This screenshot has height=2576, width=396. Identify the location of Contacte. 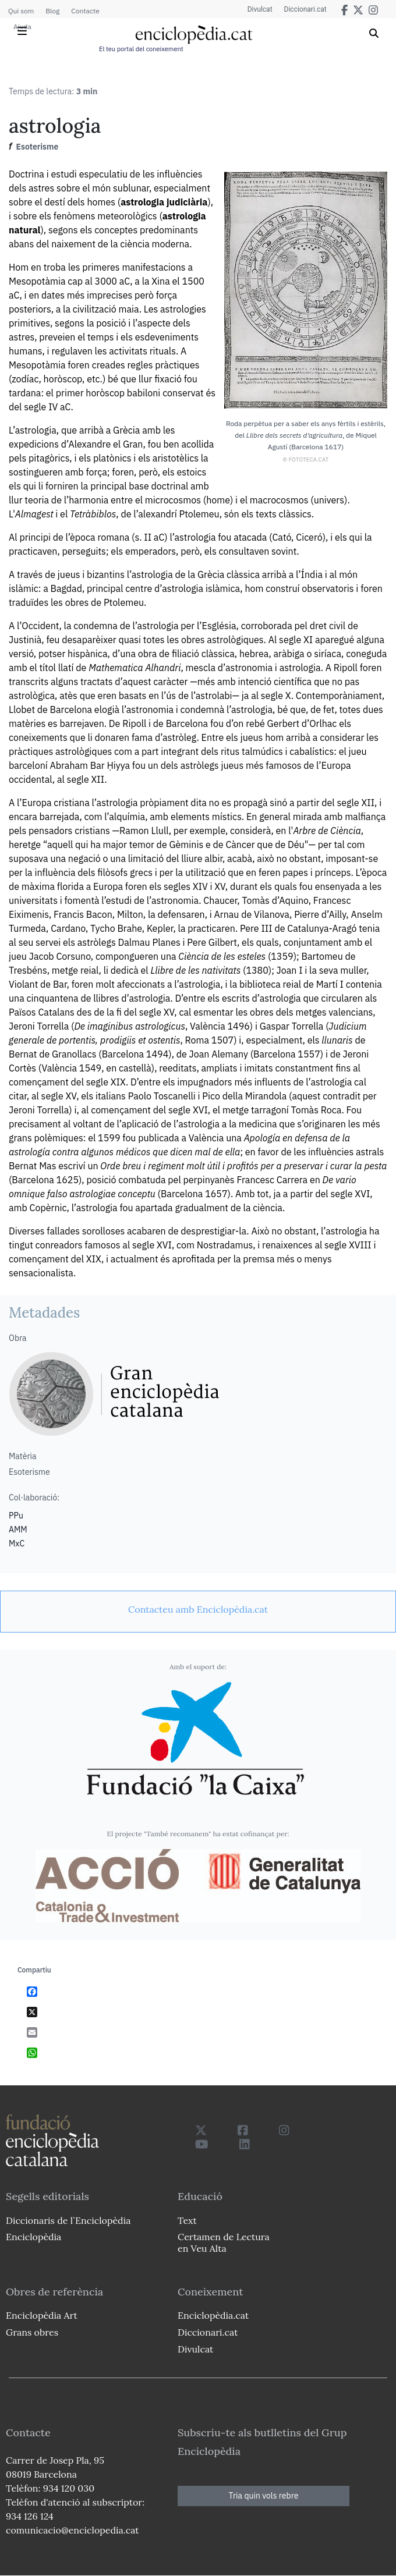
(85, 10).